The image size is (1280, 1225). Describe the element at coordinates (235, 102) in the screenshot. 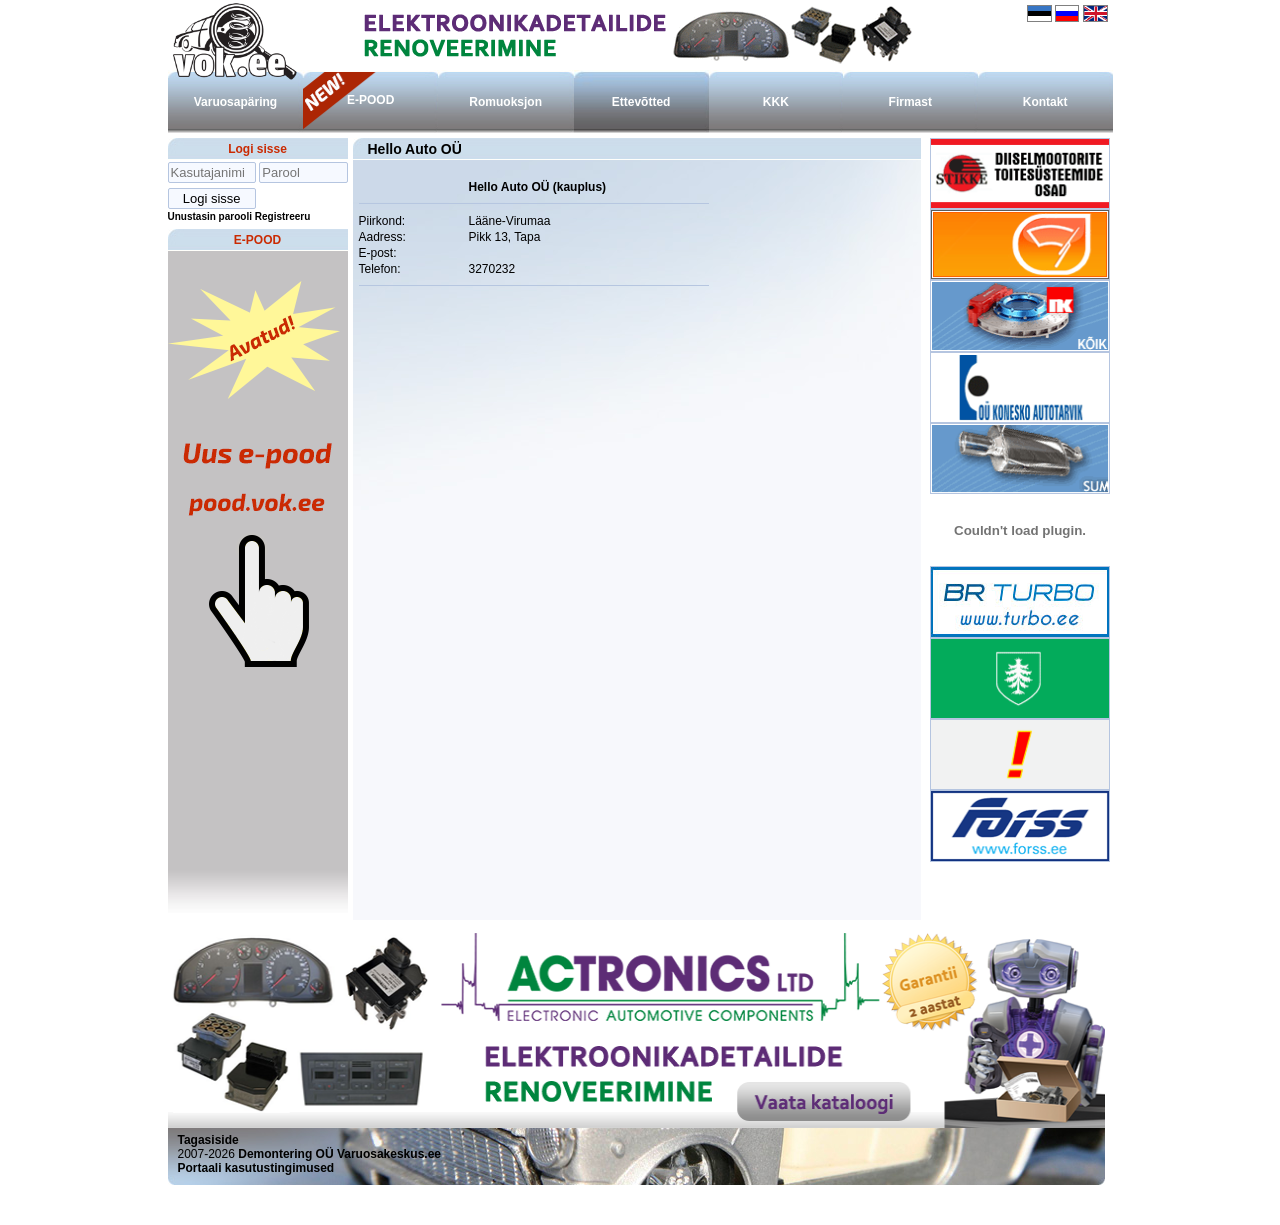

I see `Varuosapäring` at that location.